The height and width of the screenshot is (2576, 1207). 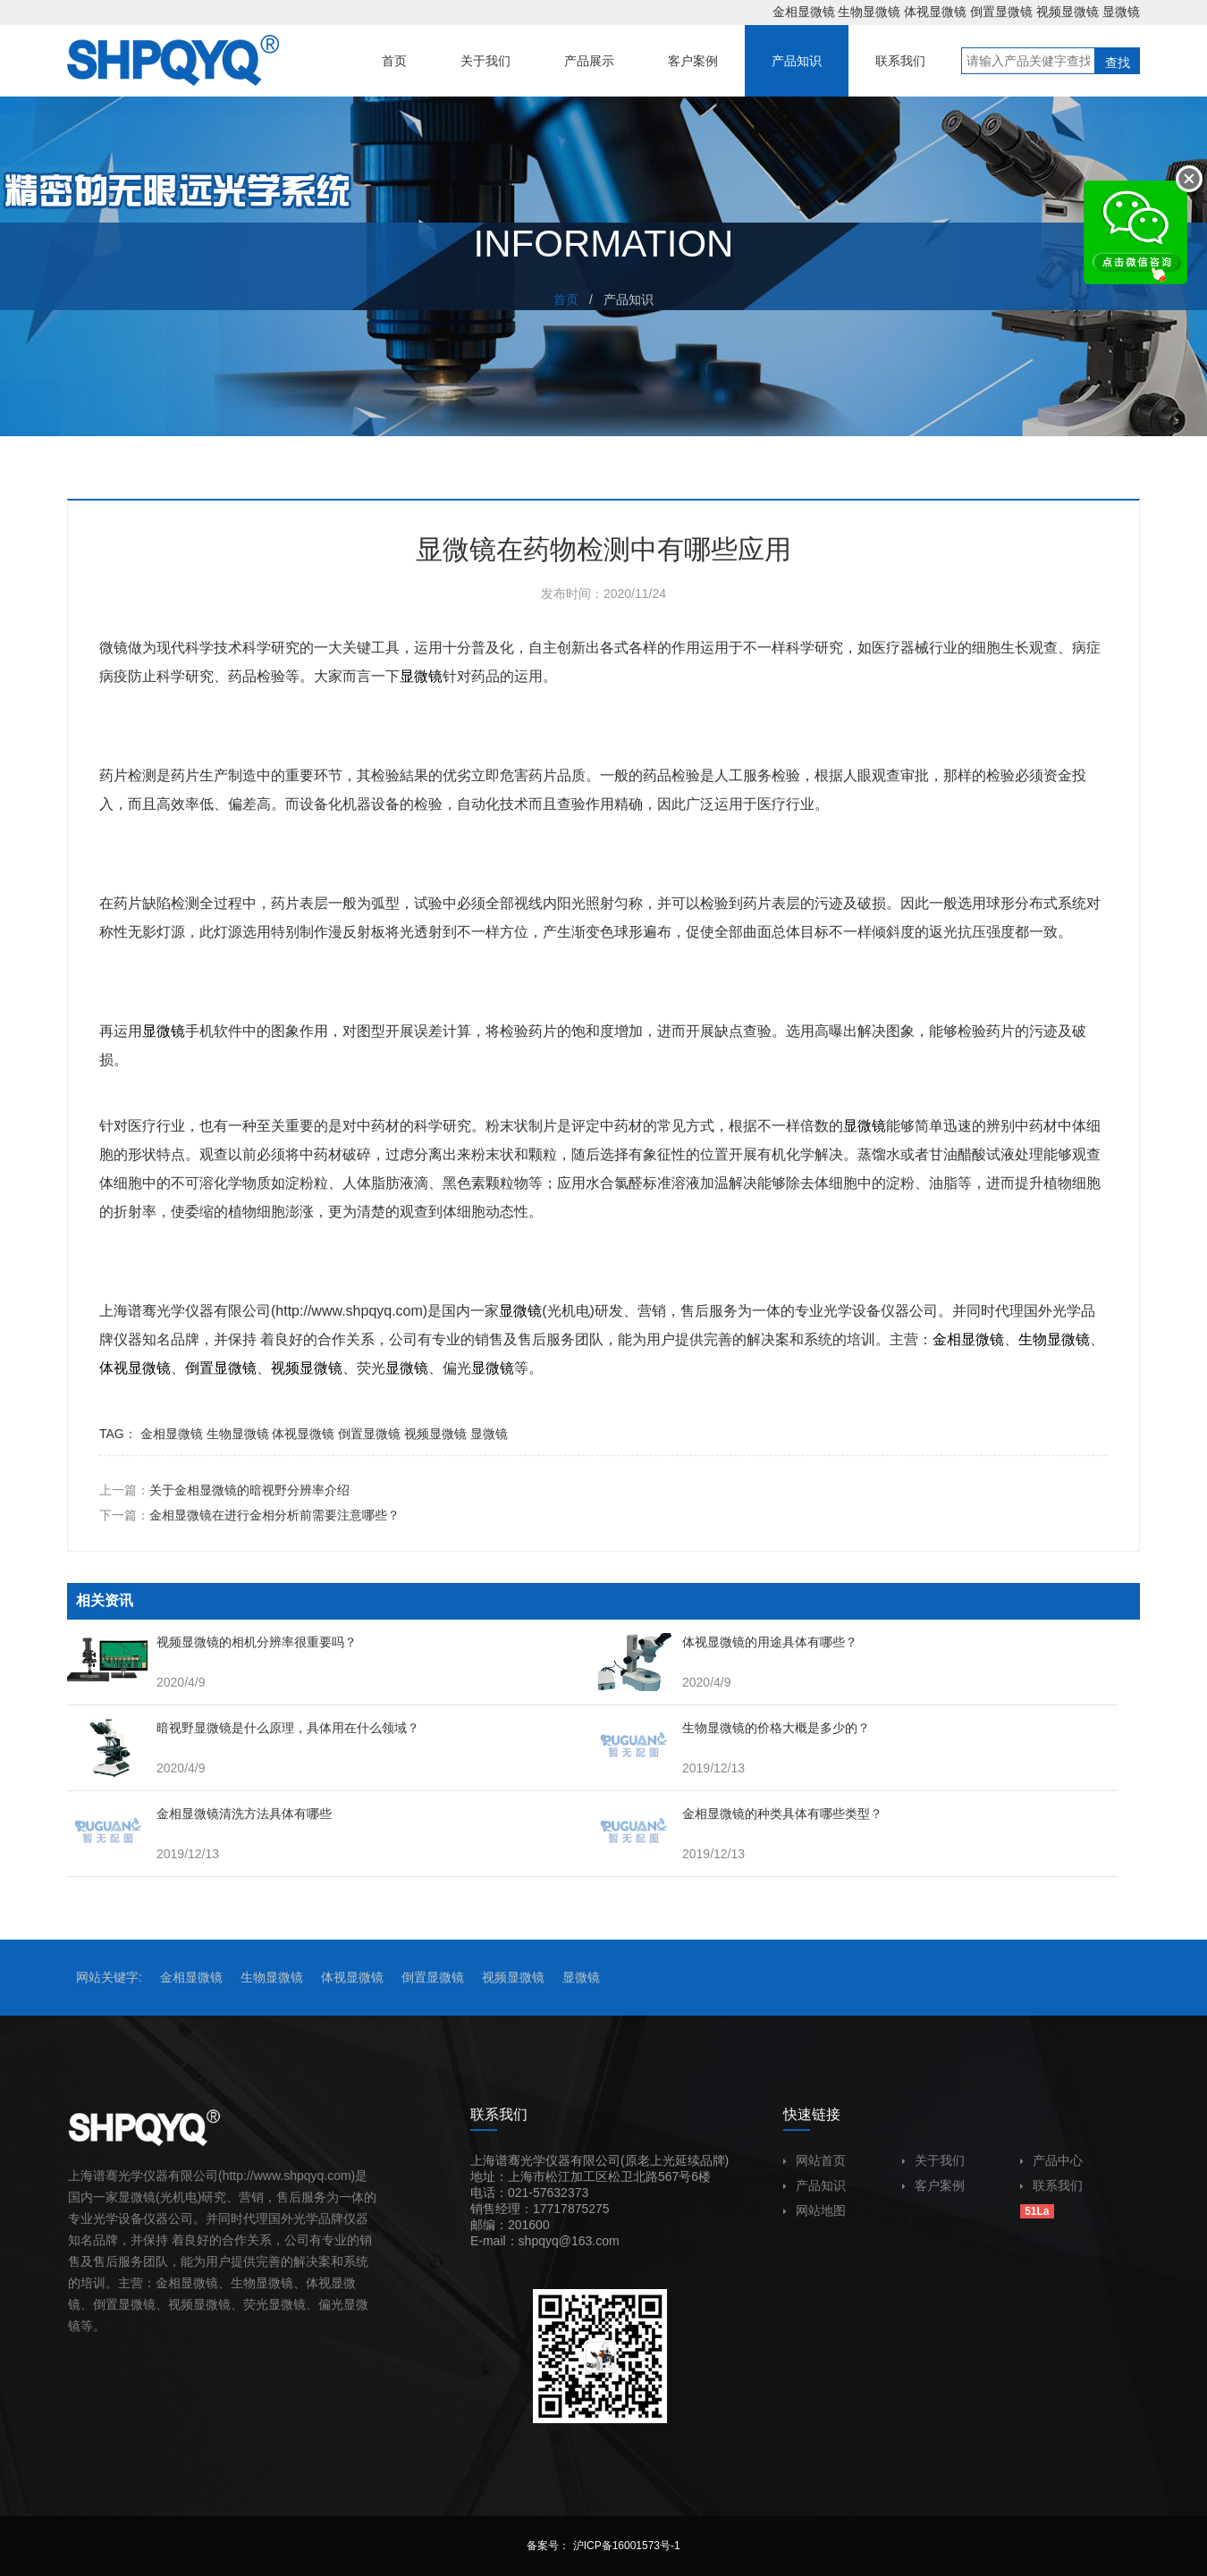 What do you see at coordinates (1001, 11) in the screenshot?
I see `倒置显微镜` at bounding box center [1001, 11].